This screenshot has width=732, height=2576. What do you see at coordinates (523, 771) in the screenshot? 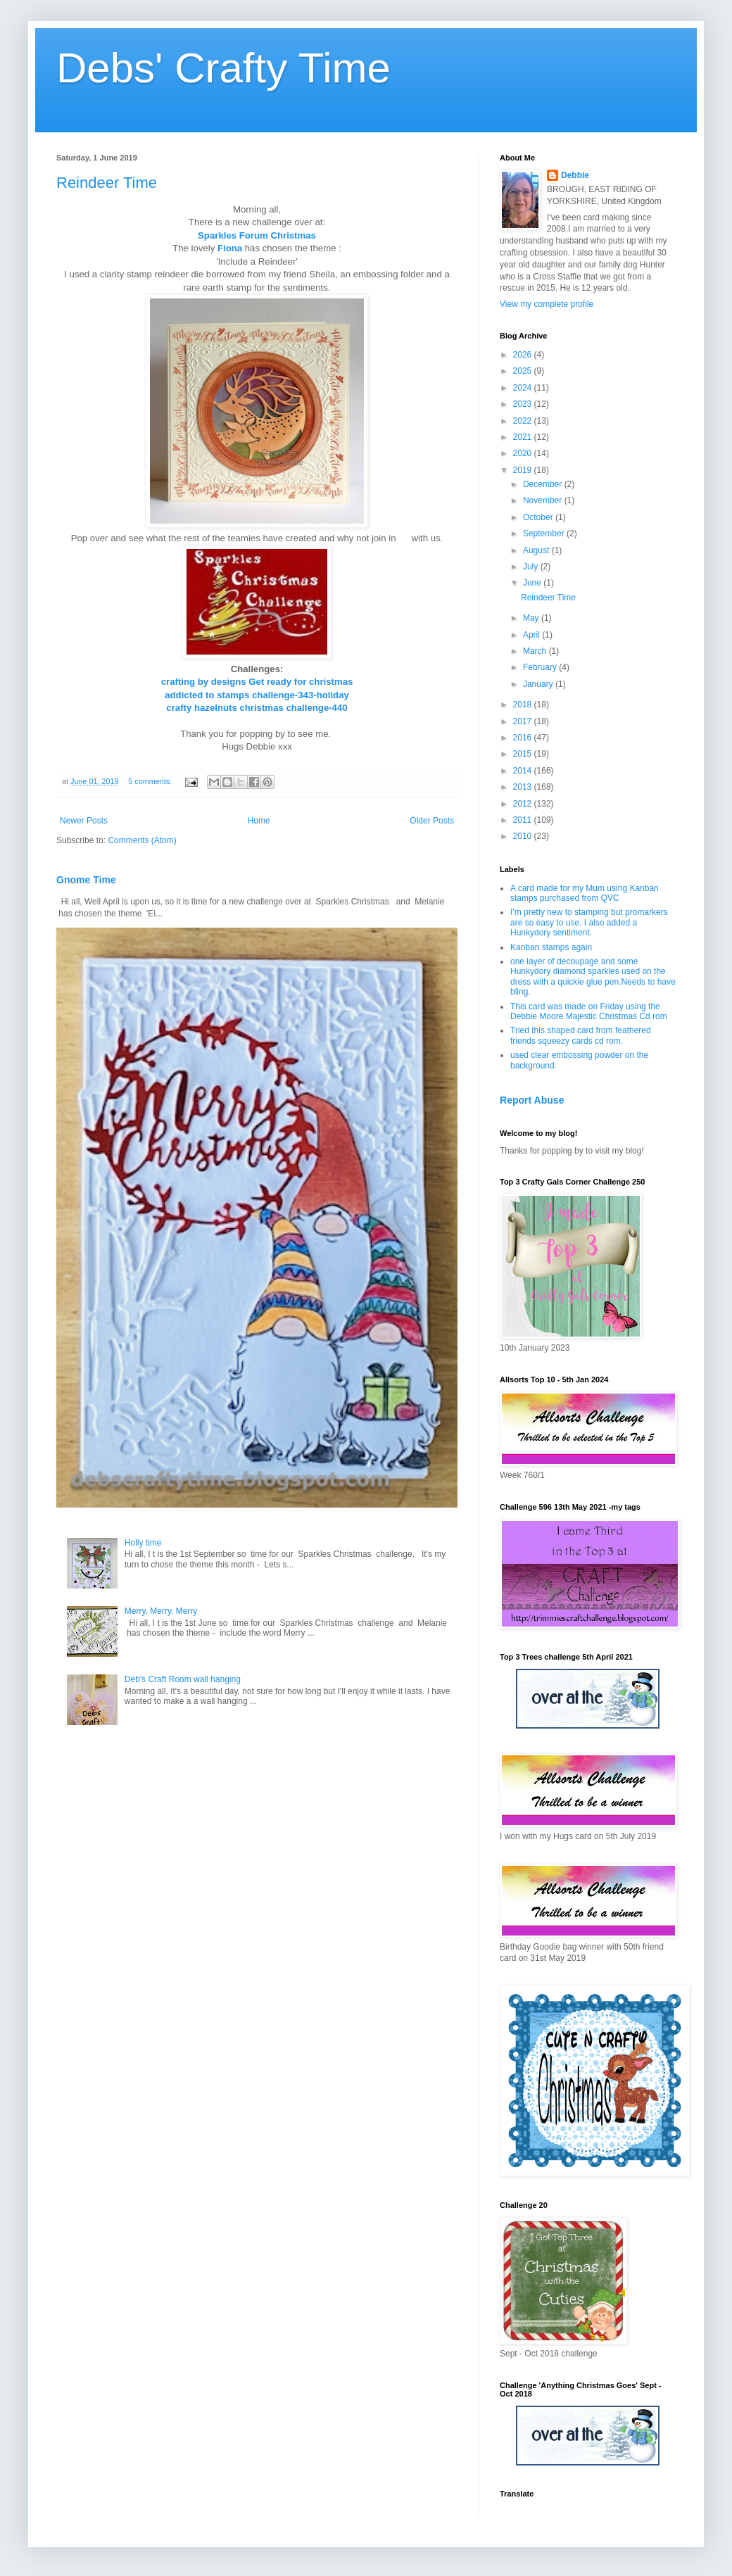
I see `2014` at bounding box center [523, 771].